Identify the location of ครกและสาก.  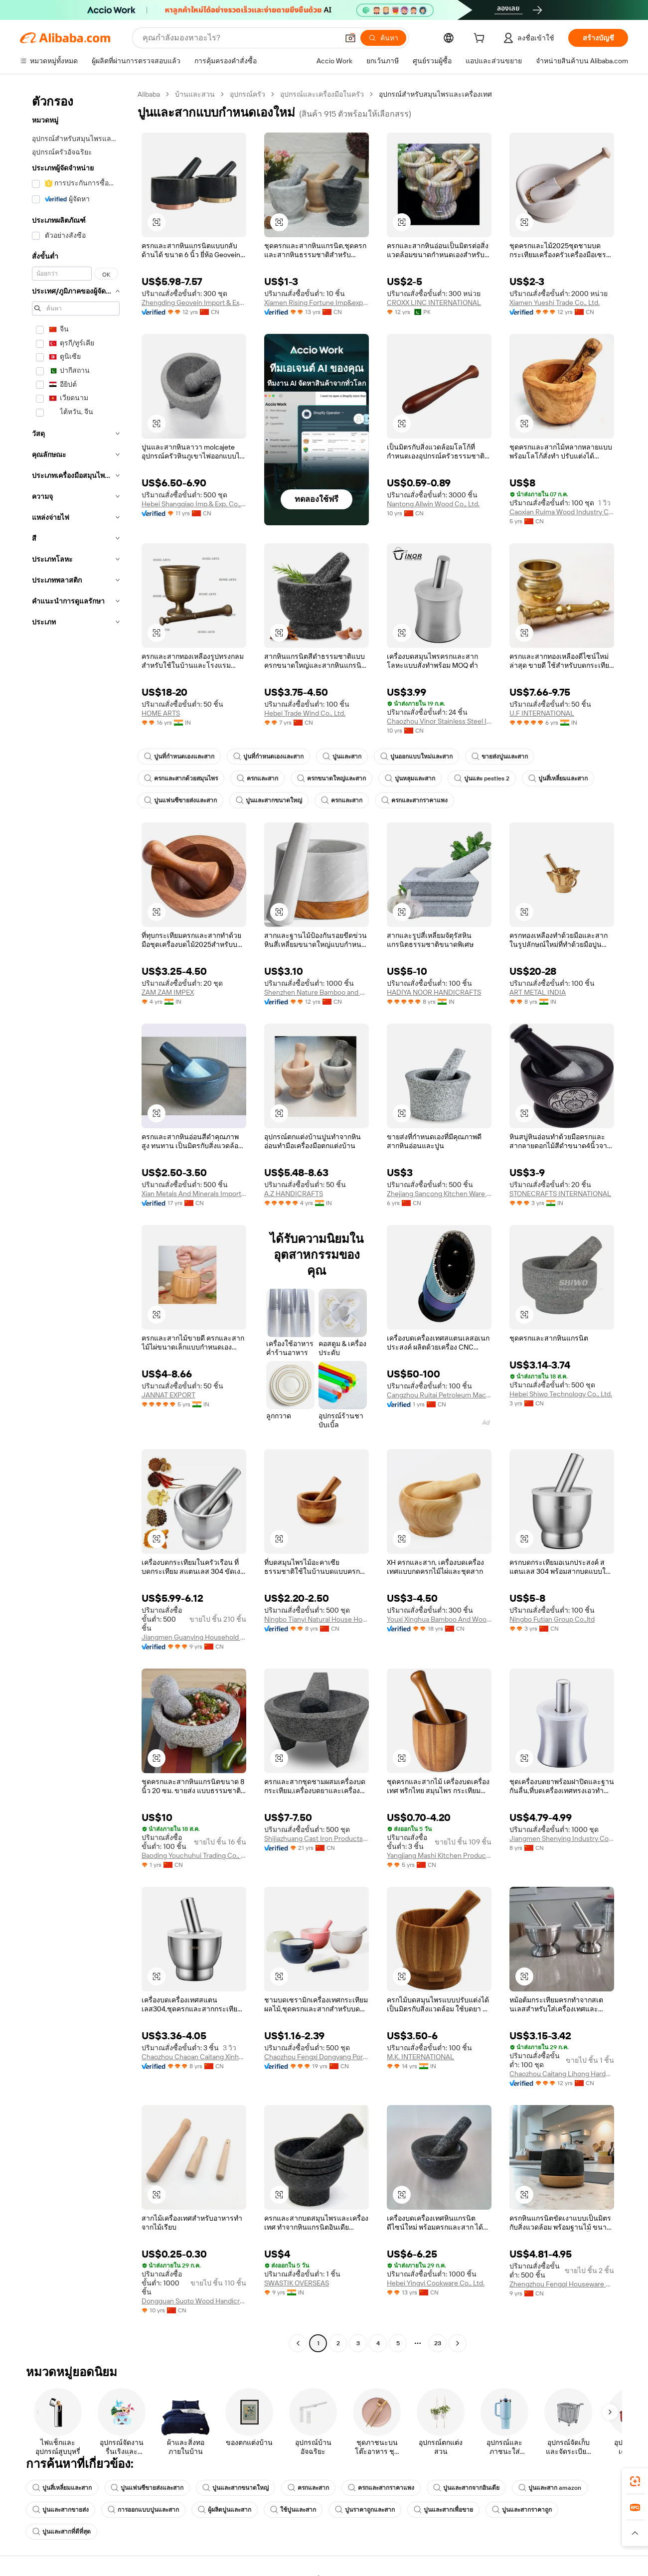
(257, 778).